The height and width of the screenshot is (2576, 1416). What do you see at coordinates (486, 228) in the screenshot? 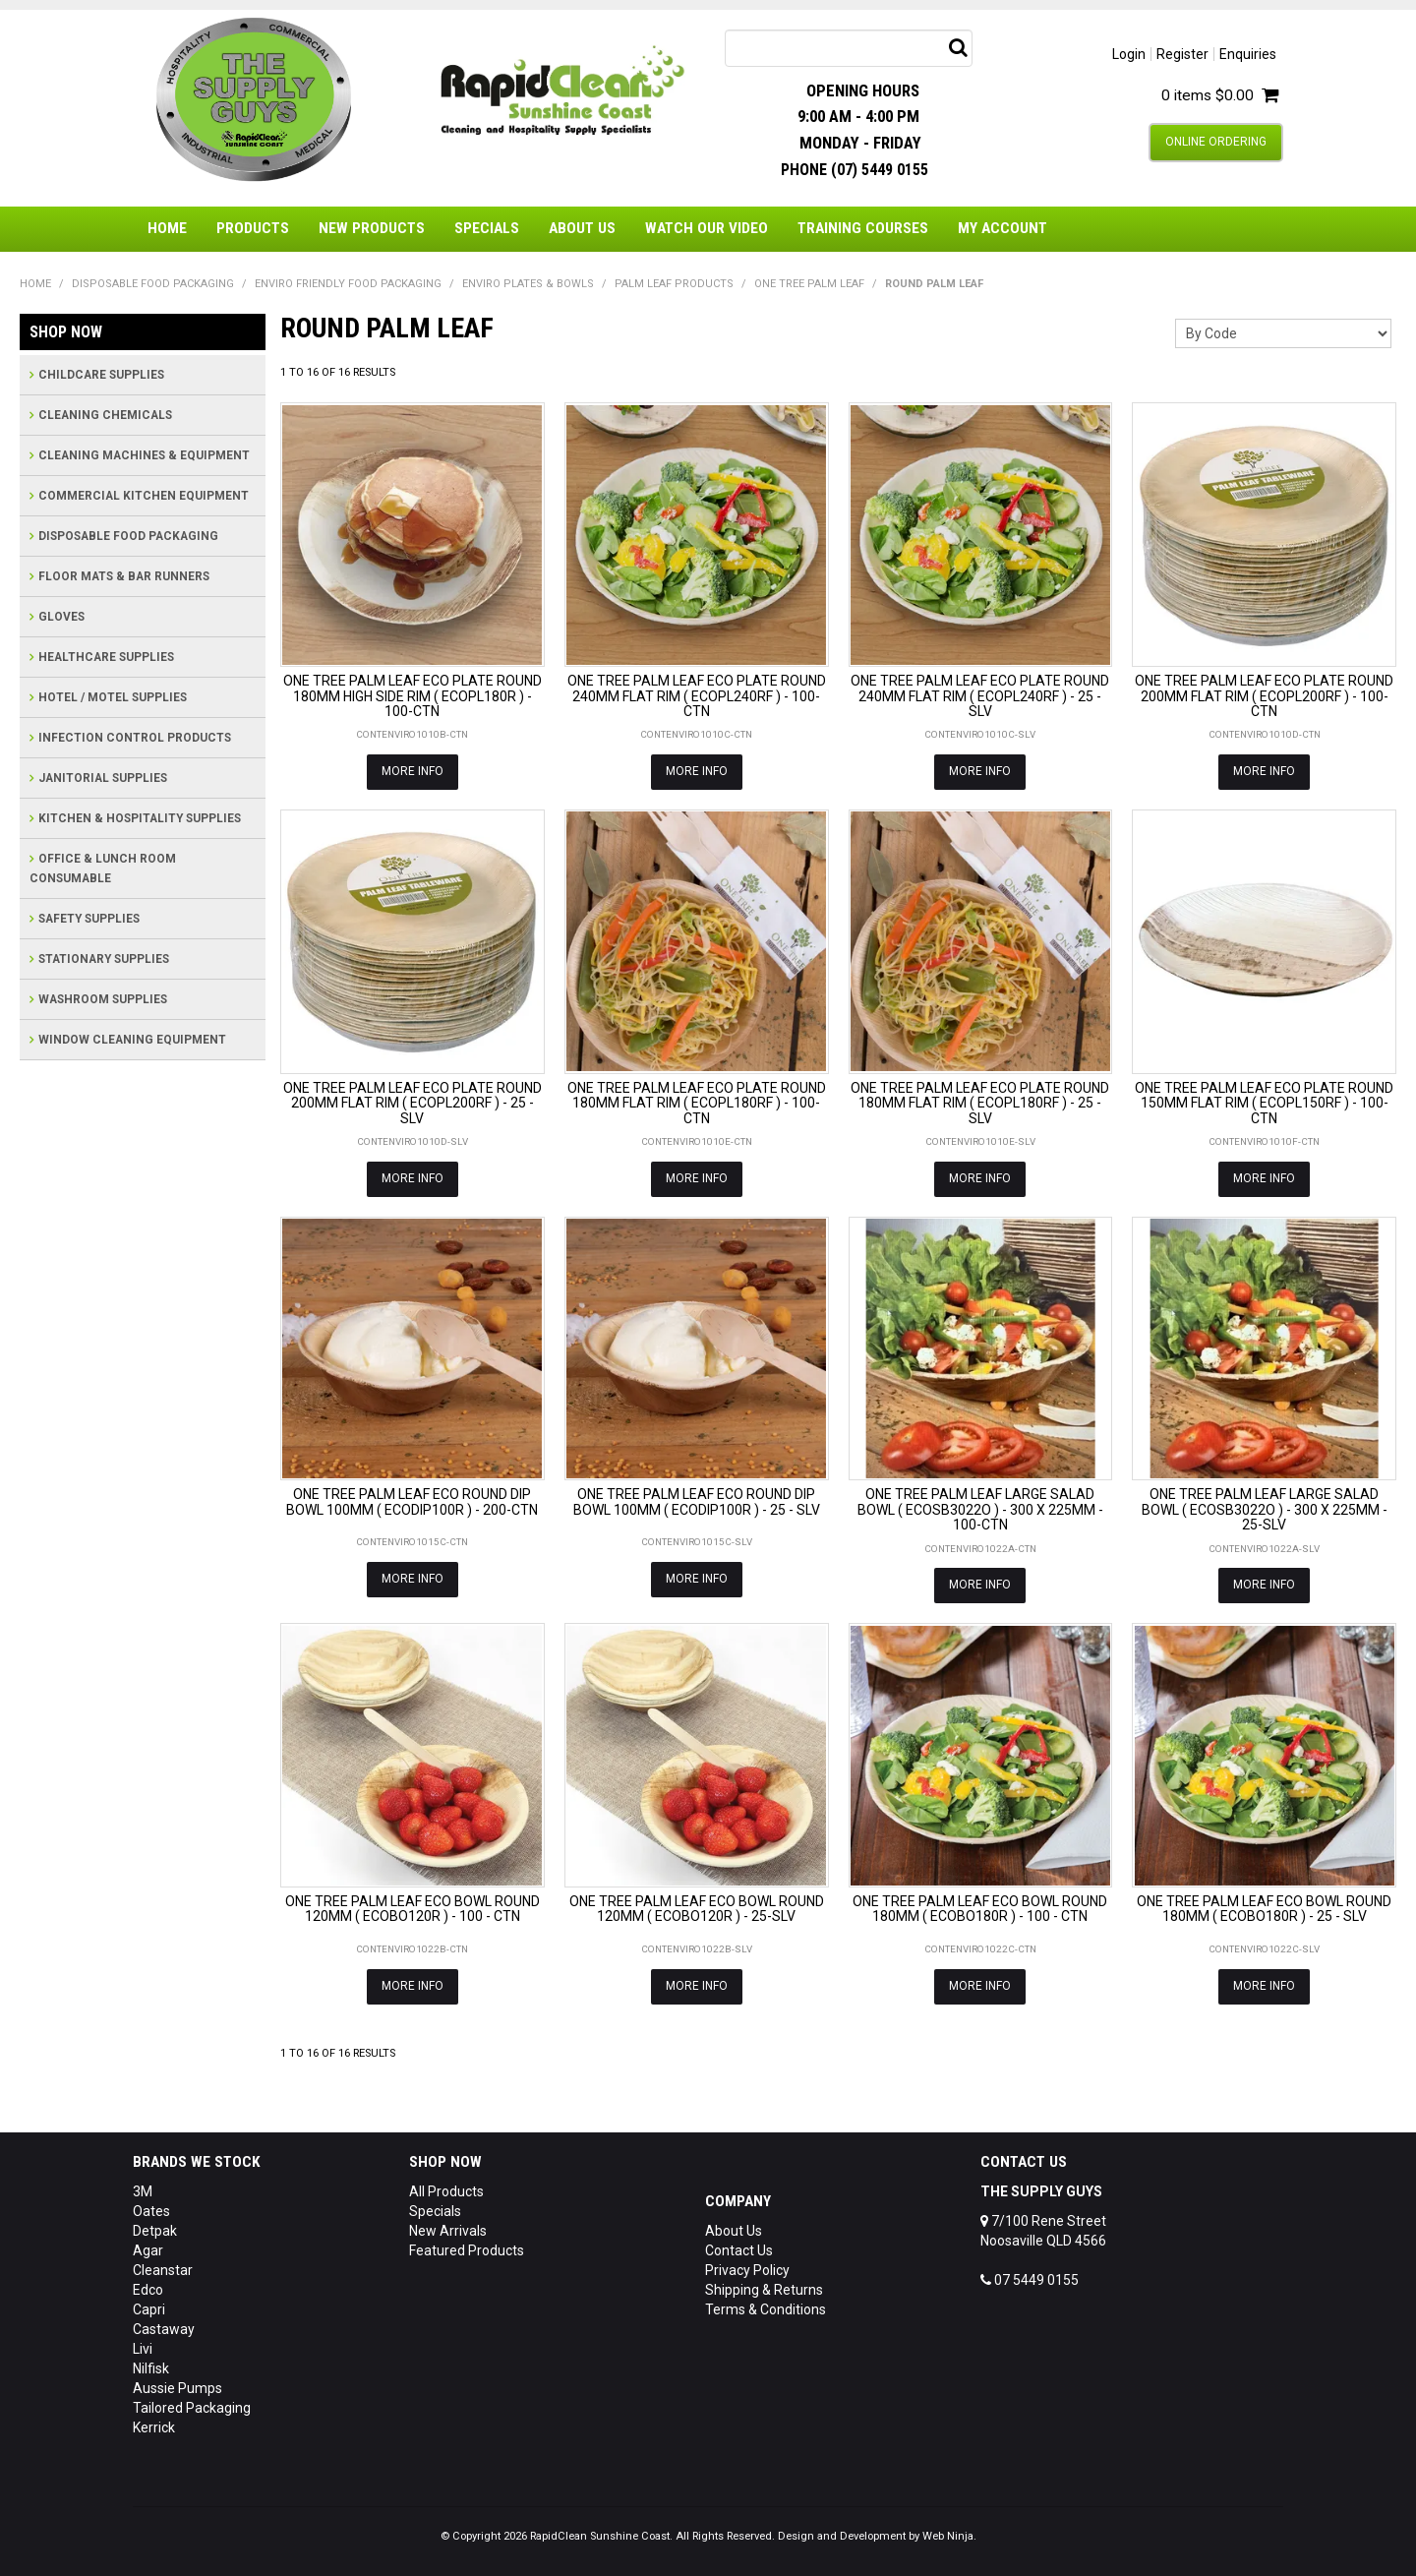
I see `Specials` at bounding box center [486, 228].